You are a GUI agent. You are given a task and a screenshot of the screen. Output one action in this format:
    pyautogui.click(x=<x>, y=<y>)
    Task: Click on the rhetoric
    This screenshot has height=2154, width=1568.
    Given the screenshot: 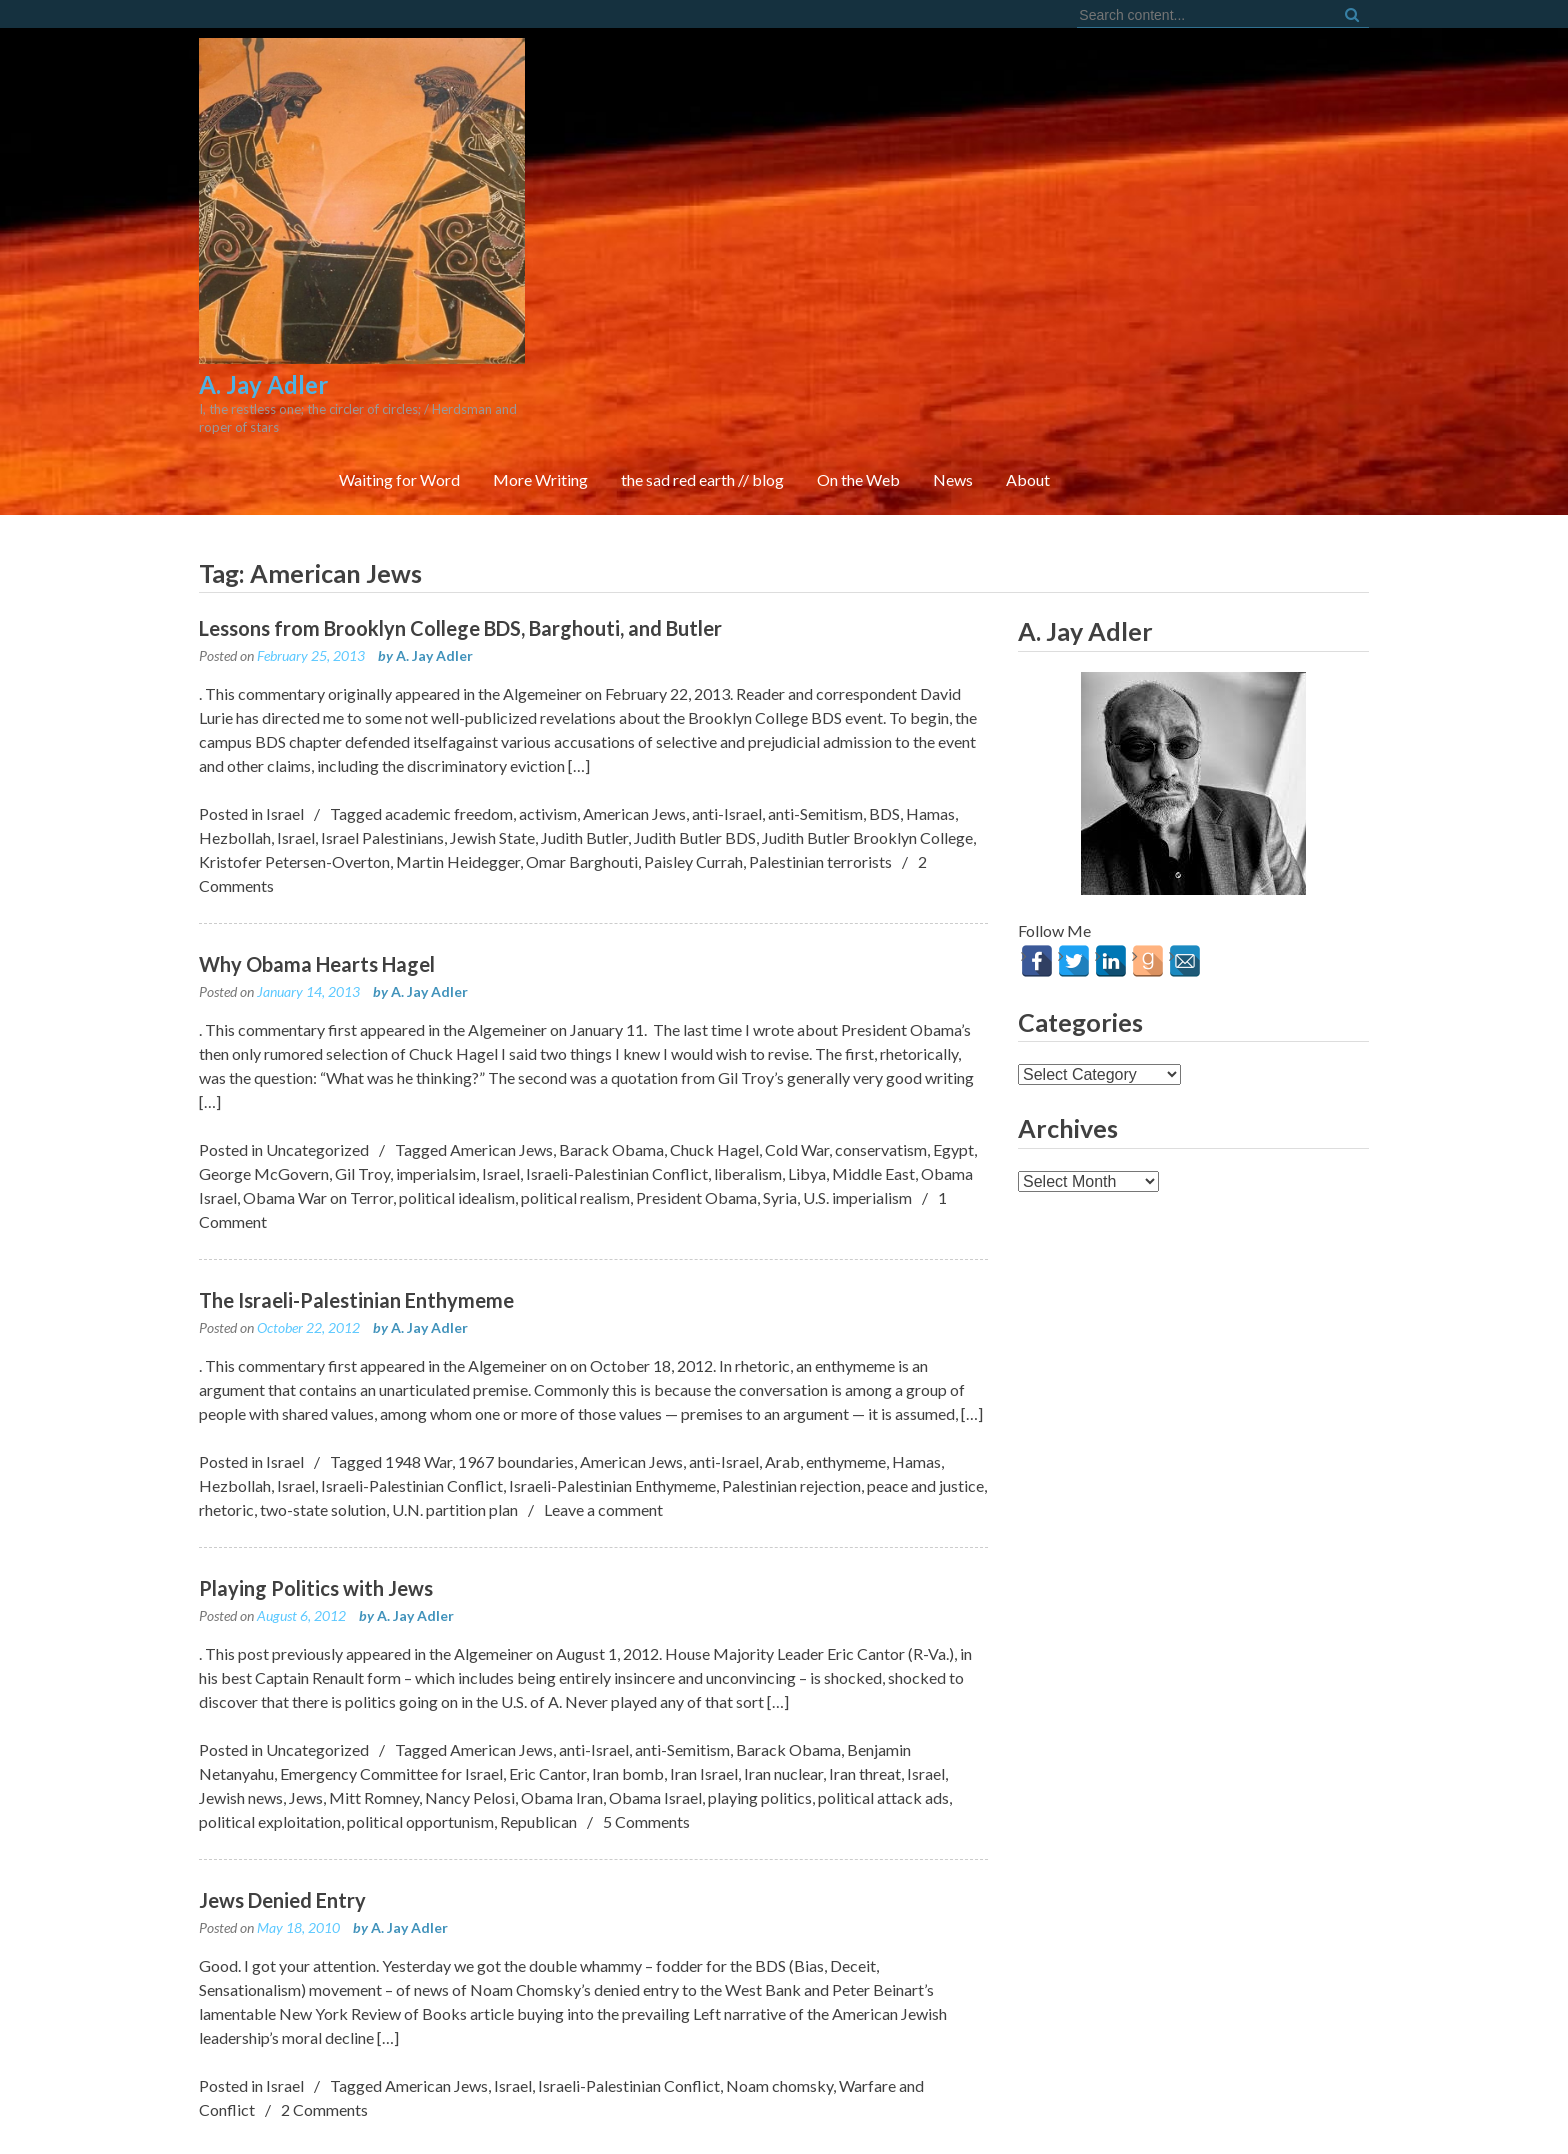 What is the action you would take?
    pyautogui.click(x=226, y=1407)
    